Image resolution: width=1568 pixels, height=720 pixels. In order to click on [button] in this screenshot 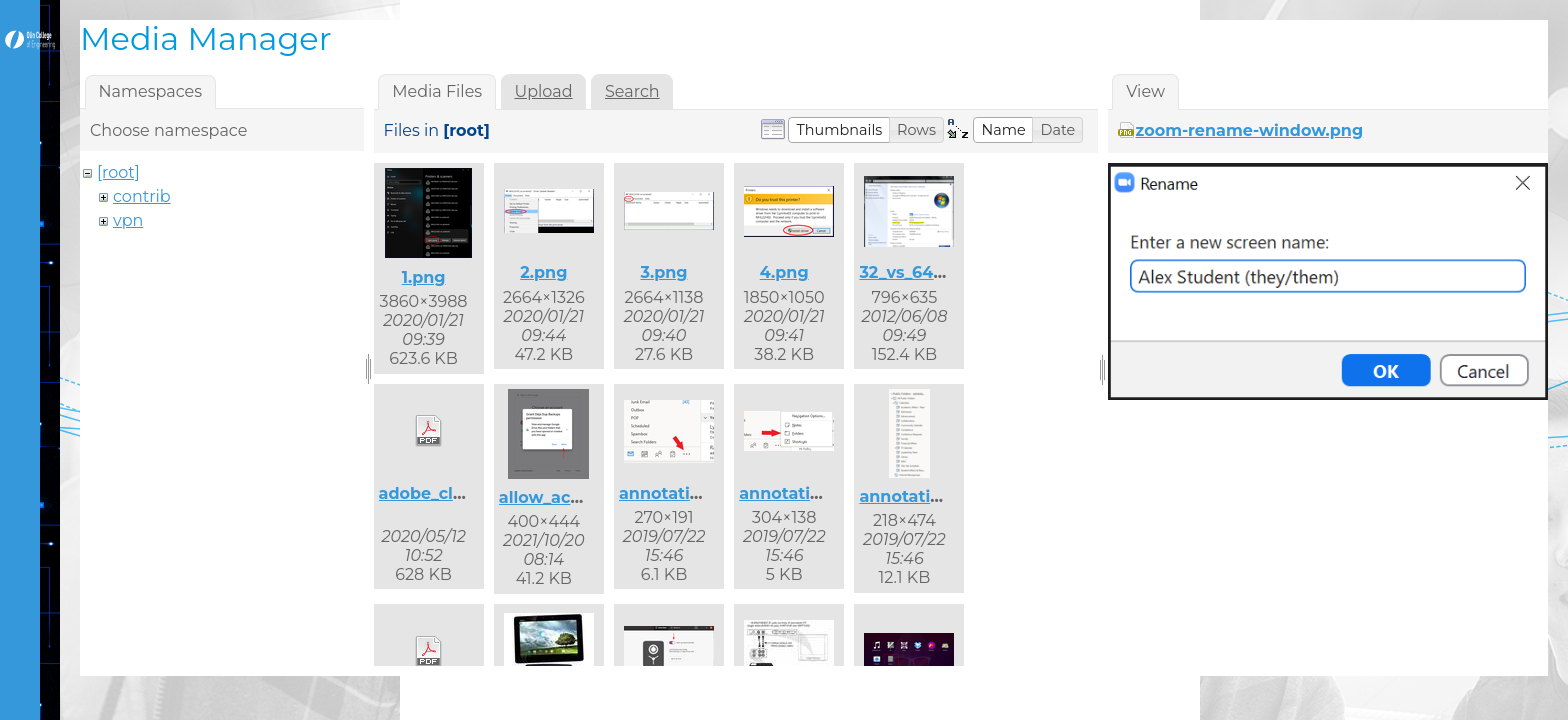, I will do `click(839, 130)`.